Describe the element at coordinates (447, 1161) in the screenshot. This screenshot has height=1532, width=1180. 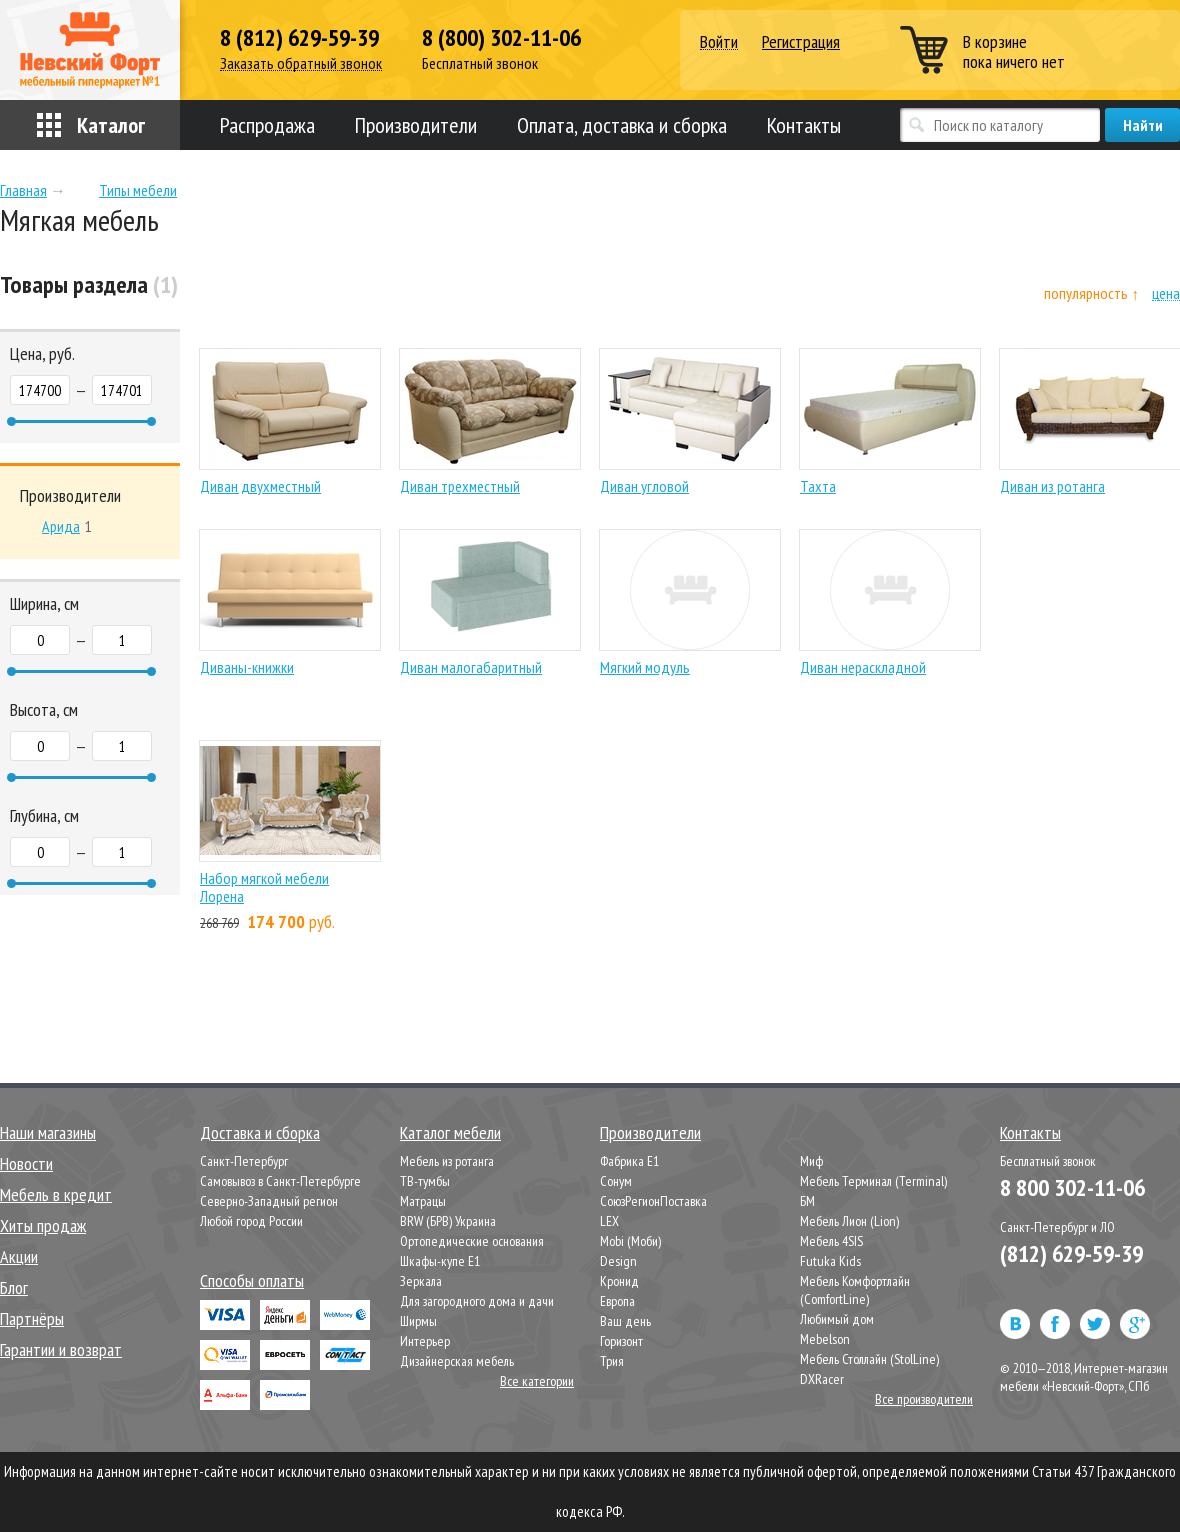
I see `Мебель из ротанга` at that location.